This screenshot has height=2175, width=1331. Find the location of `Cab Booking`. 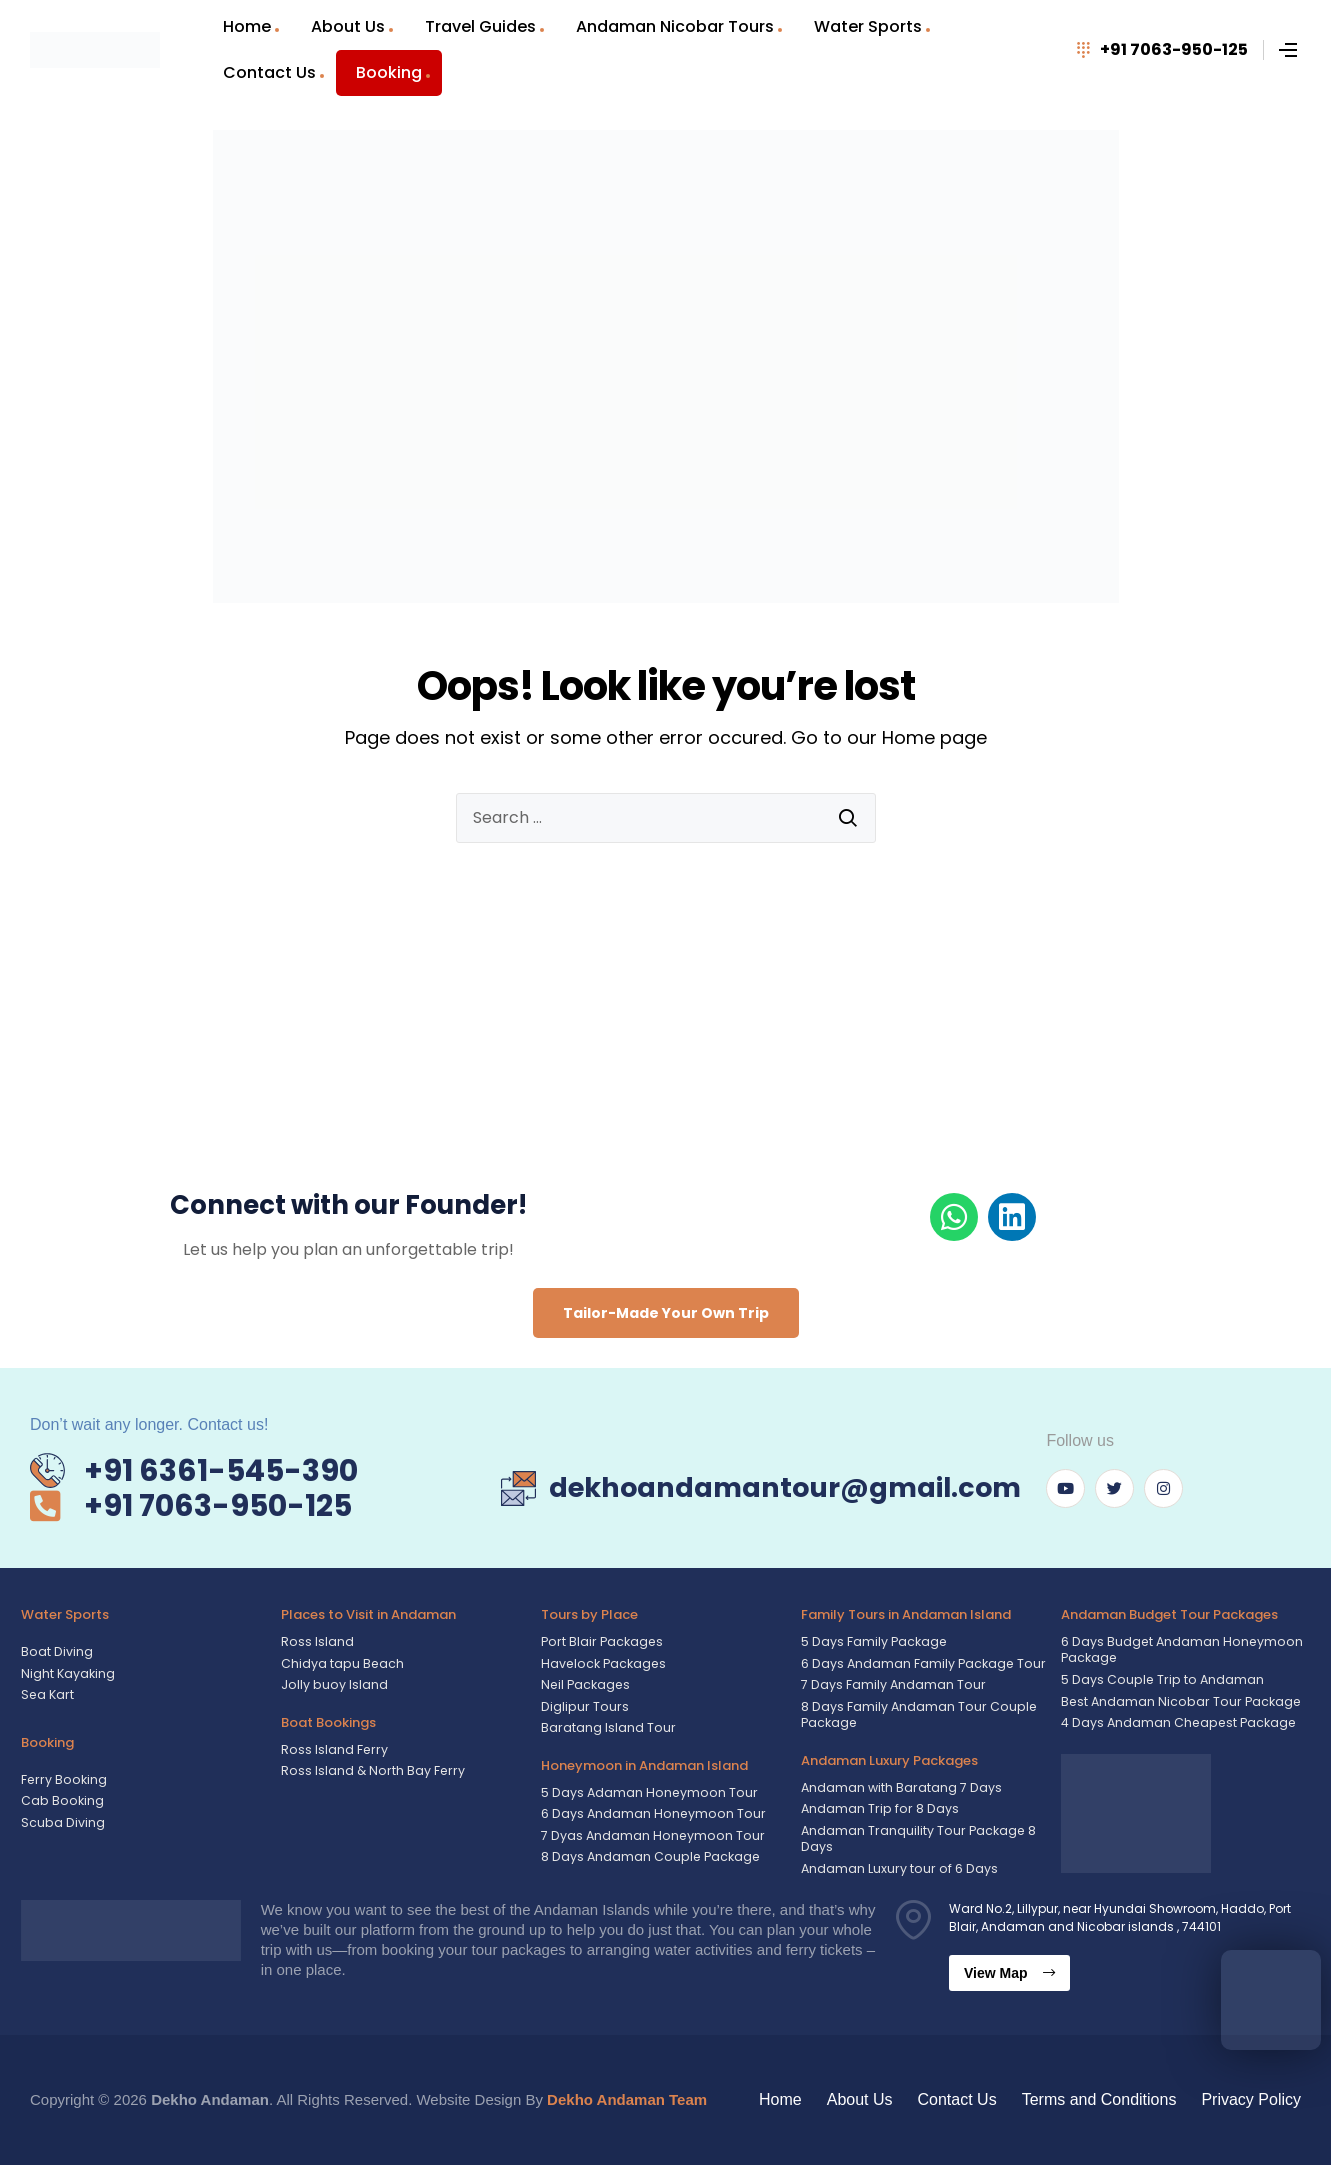

Cab Booking is located at coordinates (61, 1802).